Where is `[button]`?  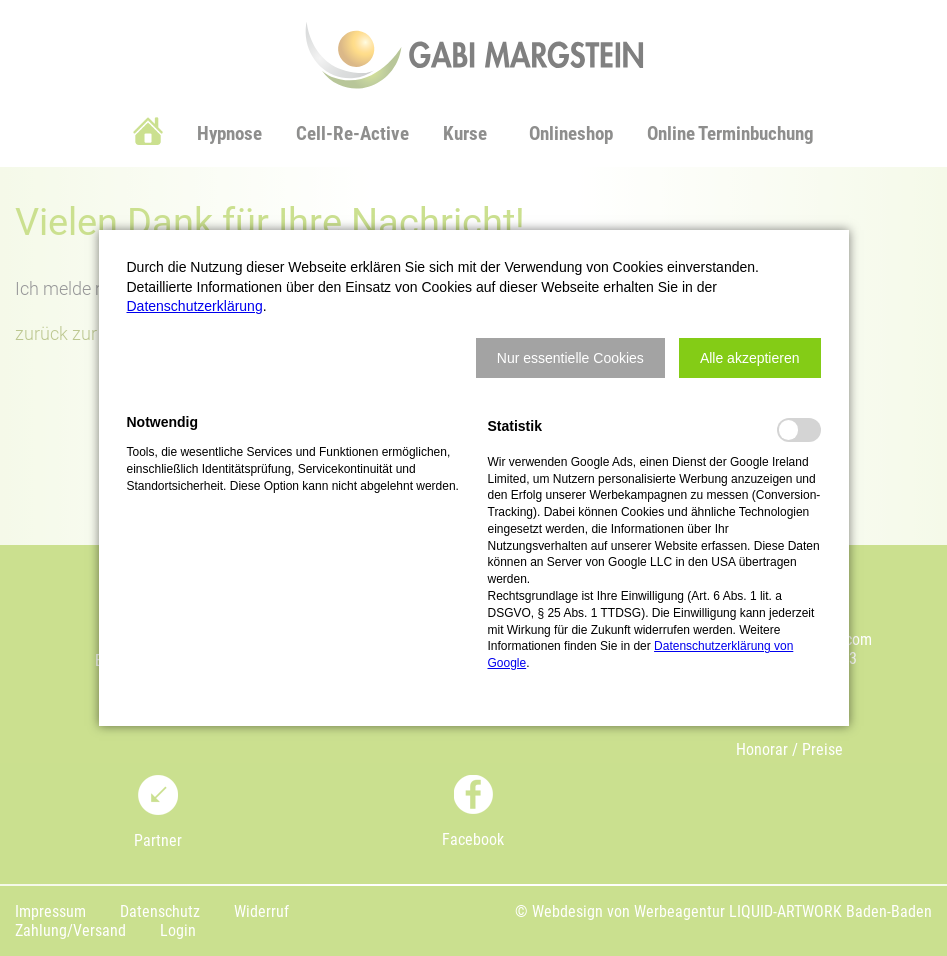
[button] is located at coordinates (570, 358).